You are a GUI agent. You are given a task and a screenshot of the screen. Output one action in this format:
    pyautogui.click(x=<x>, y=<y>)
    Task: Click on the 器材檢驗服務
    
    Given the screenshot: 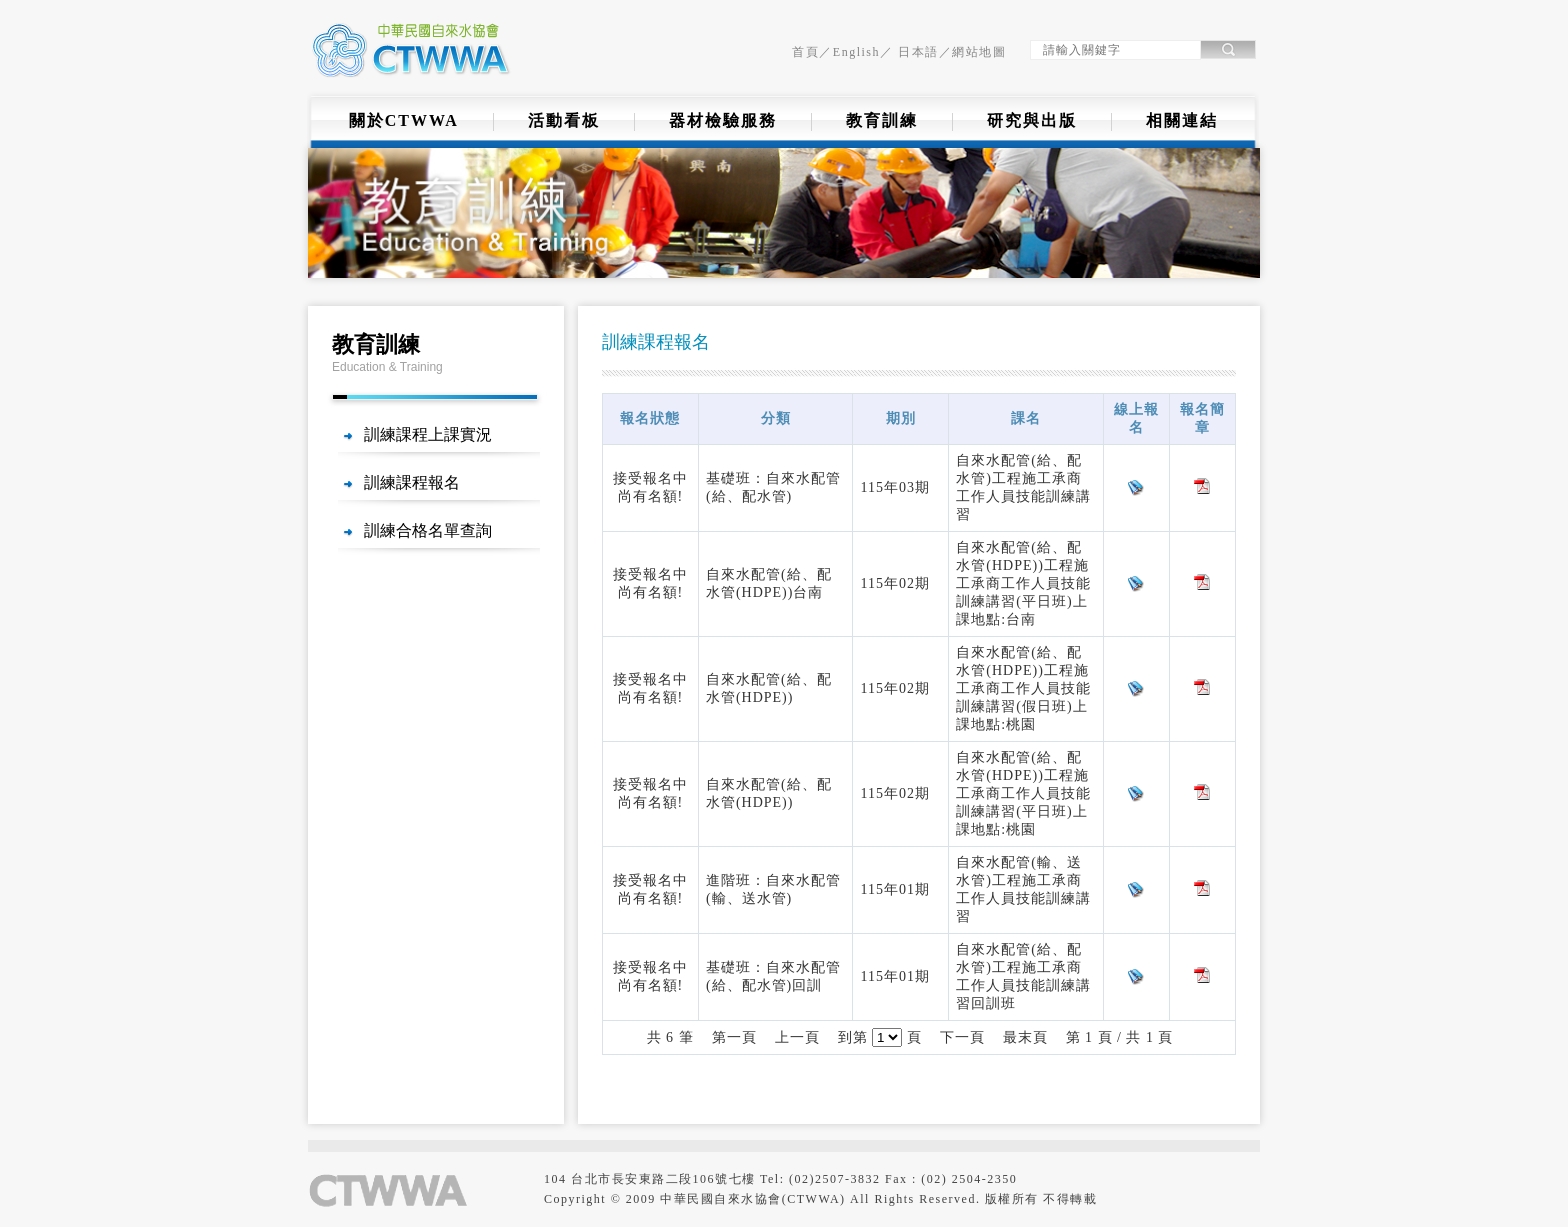 What is the action you would take?
    pyautogui.click(x=723, y=120)
    